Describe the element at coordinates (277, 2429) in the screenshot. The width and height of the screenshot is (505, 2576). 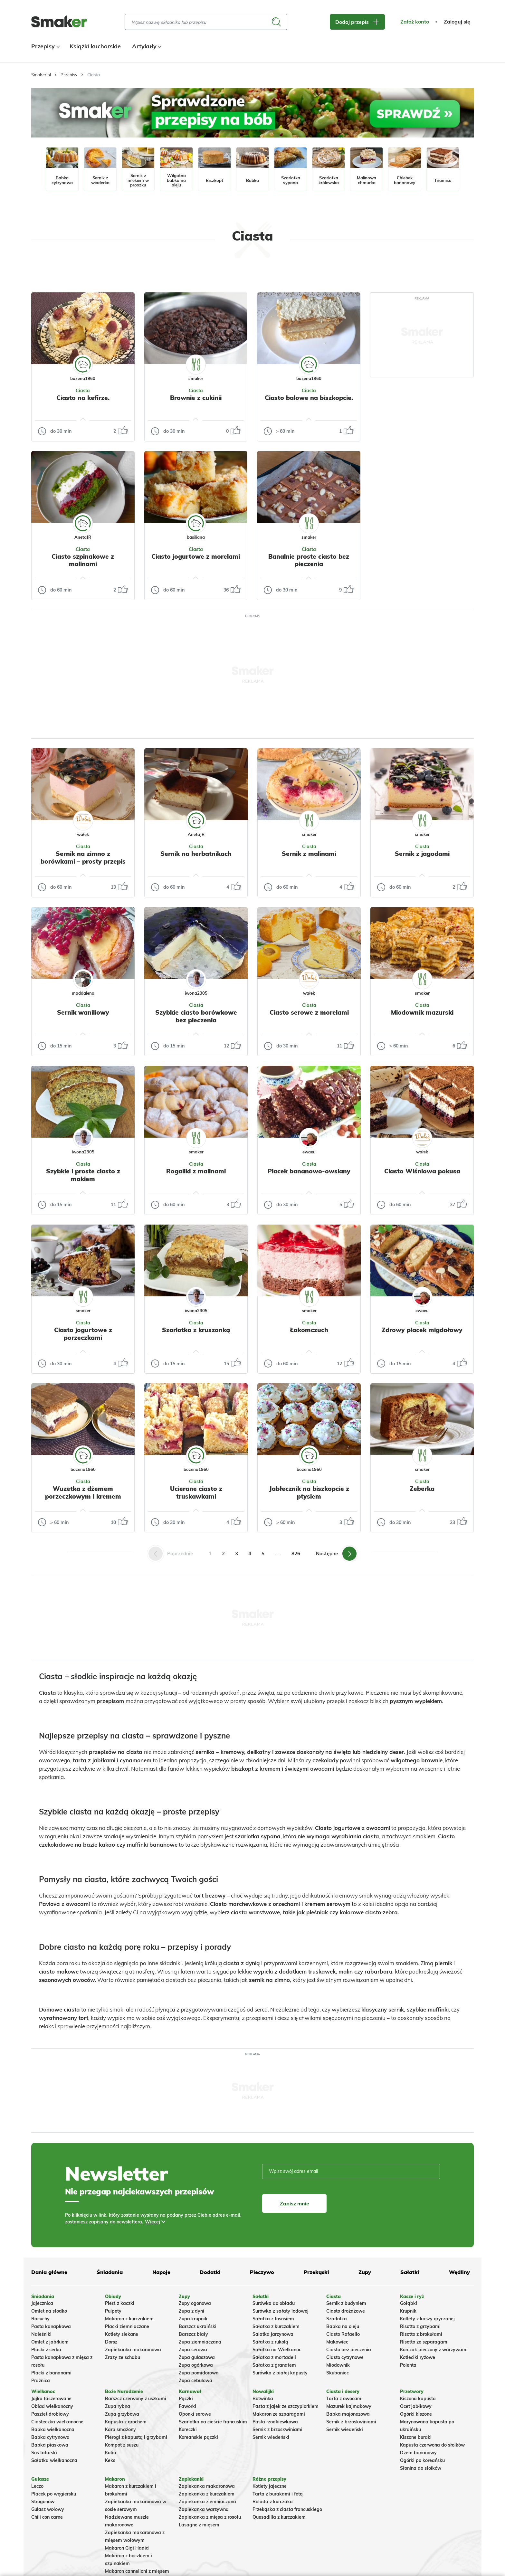
I see `Sernik z brzoskwiniami` at that location.